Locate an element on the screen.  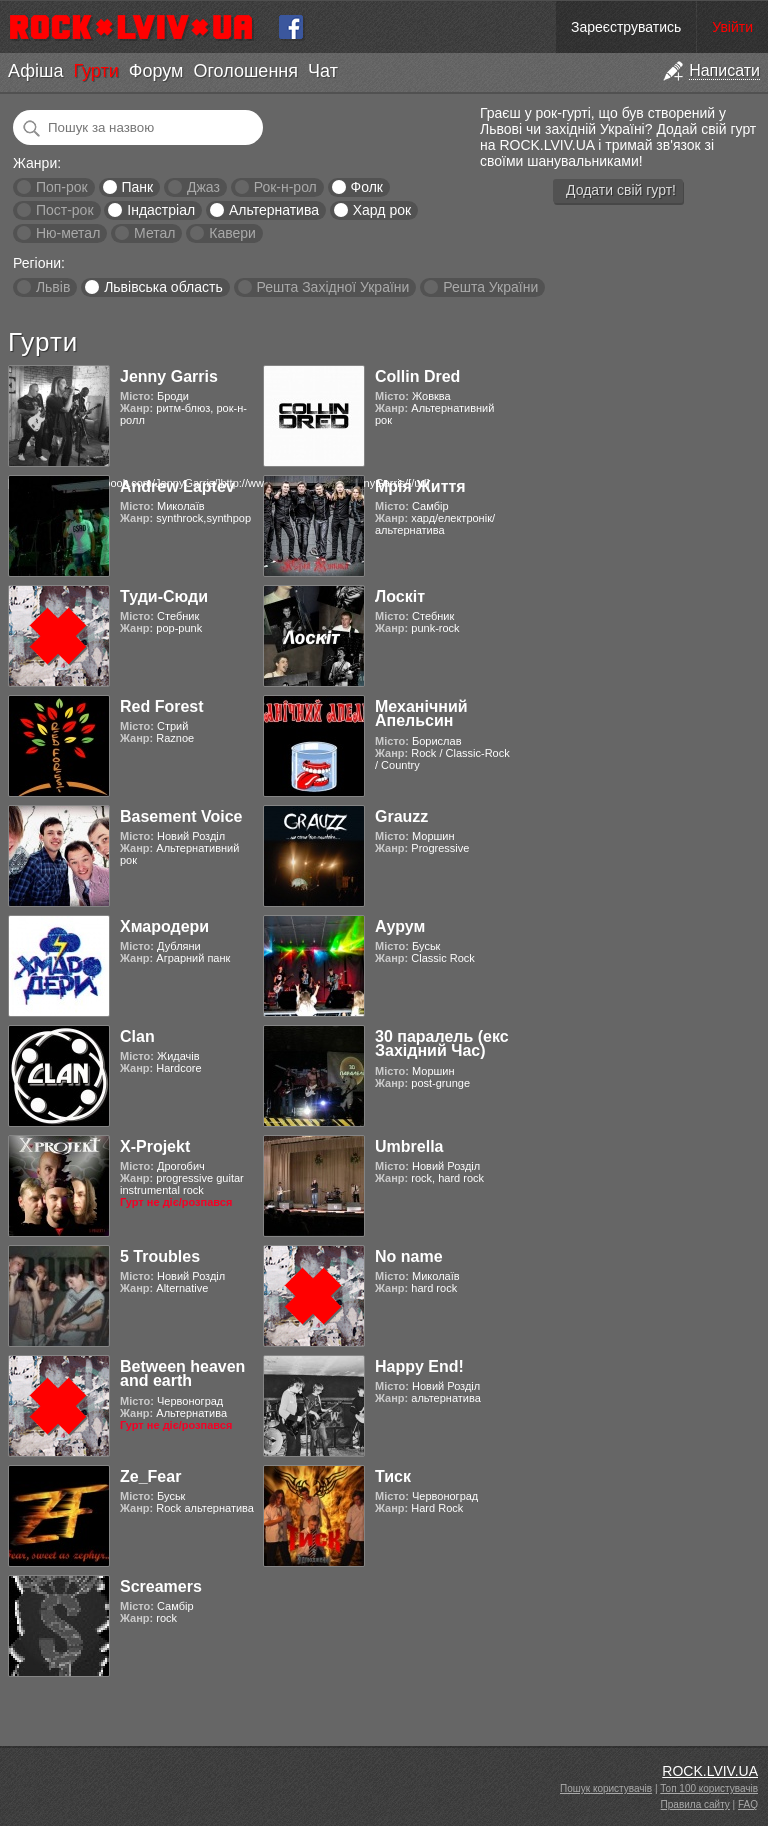
Collin Dred is located at coordinates (417, 376).